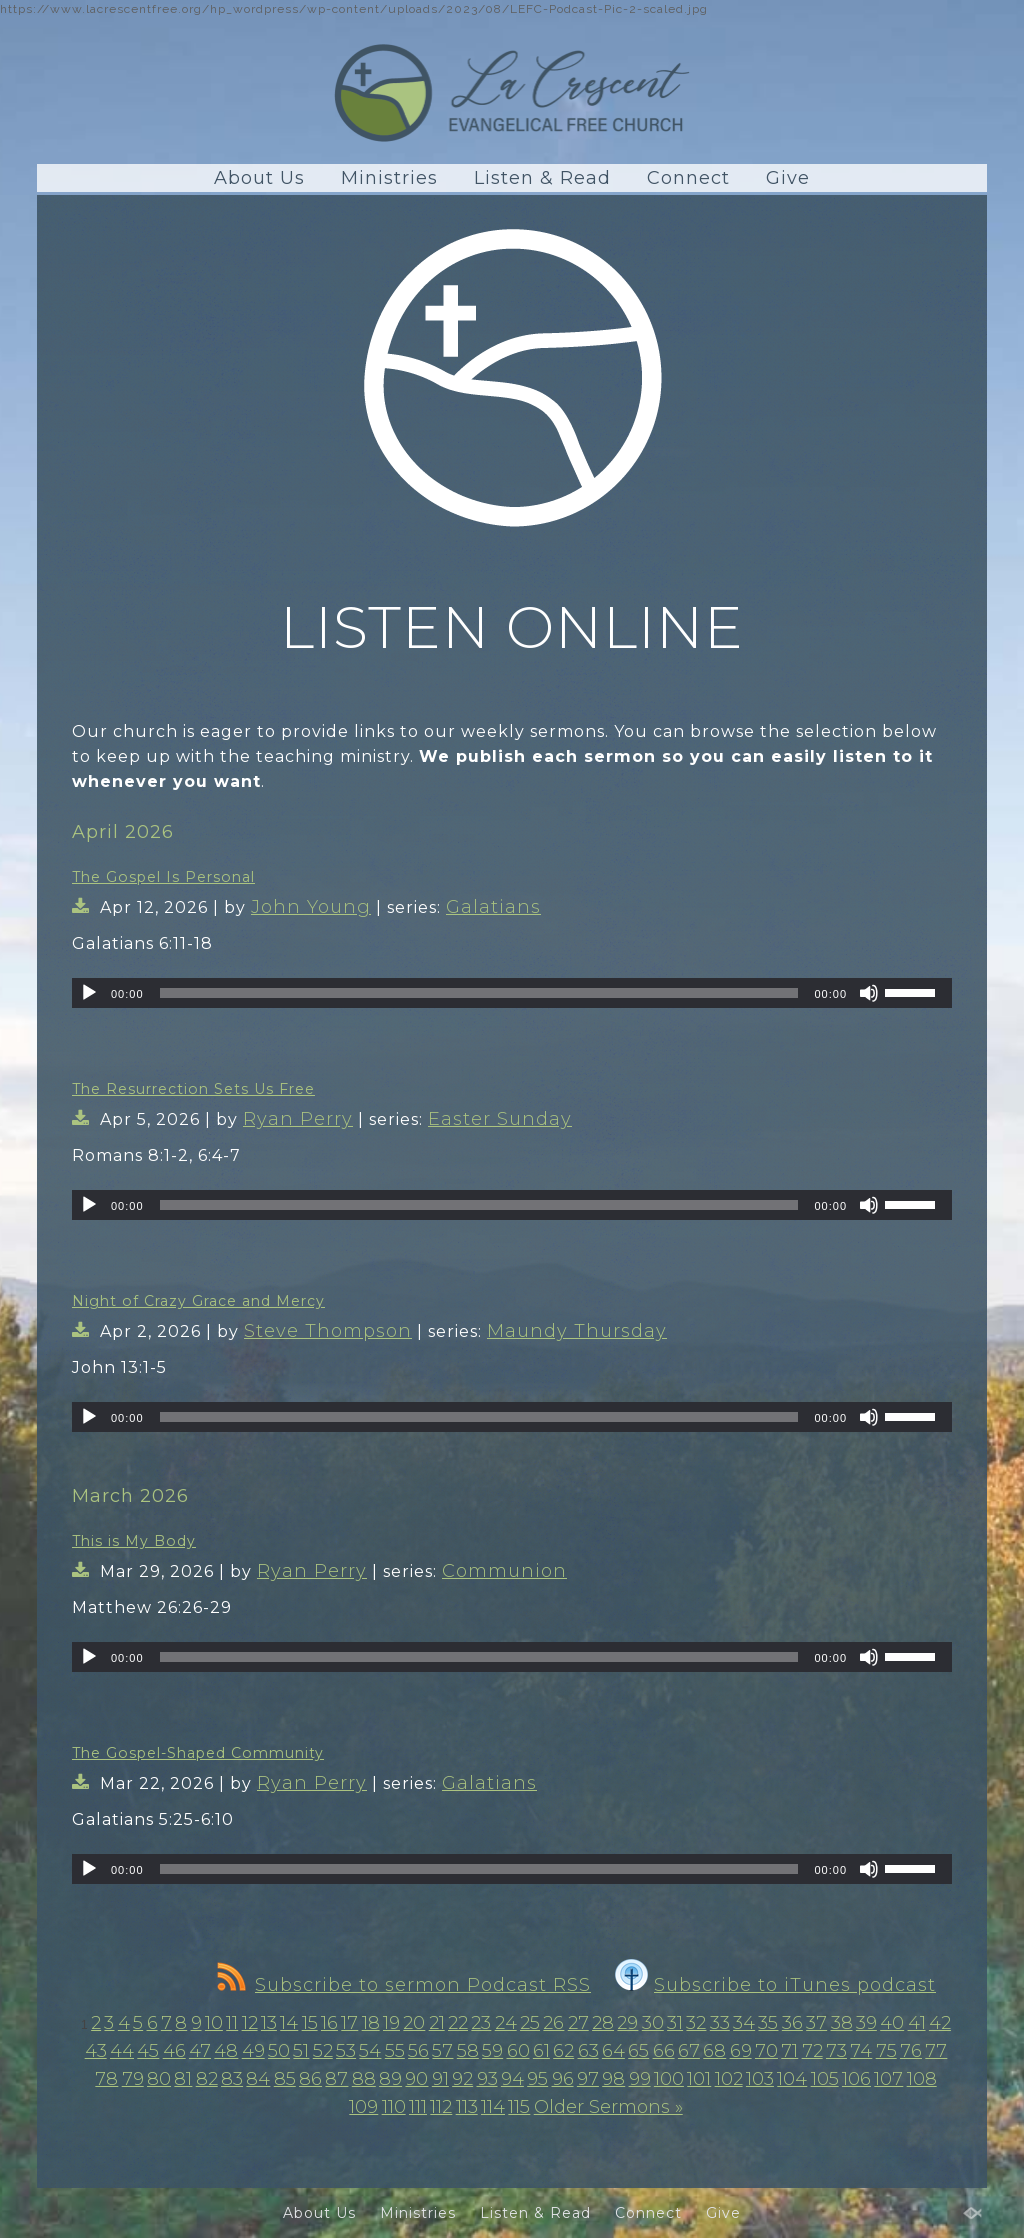 The height and width of the screenshot is (2238, 1024). Describe the element at coordinates (792, 2079) in the screenshot. I see `104` at that location.